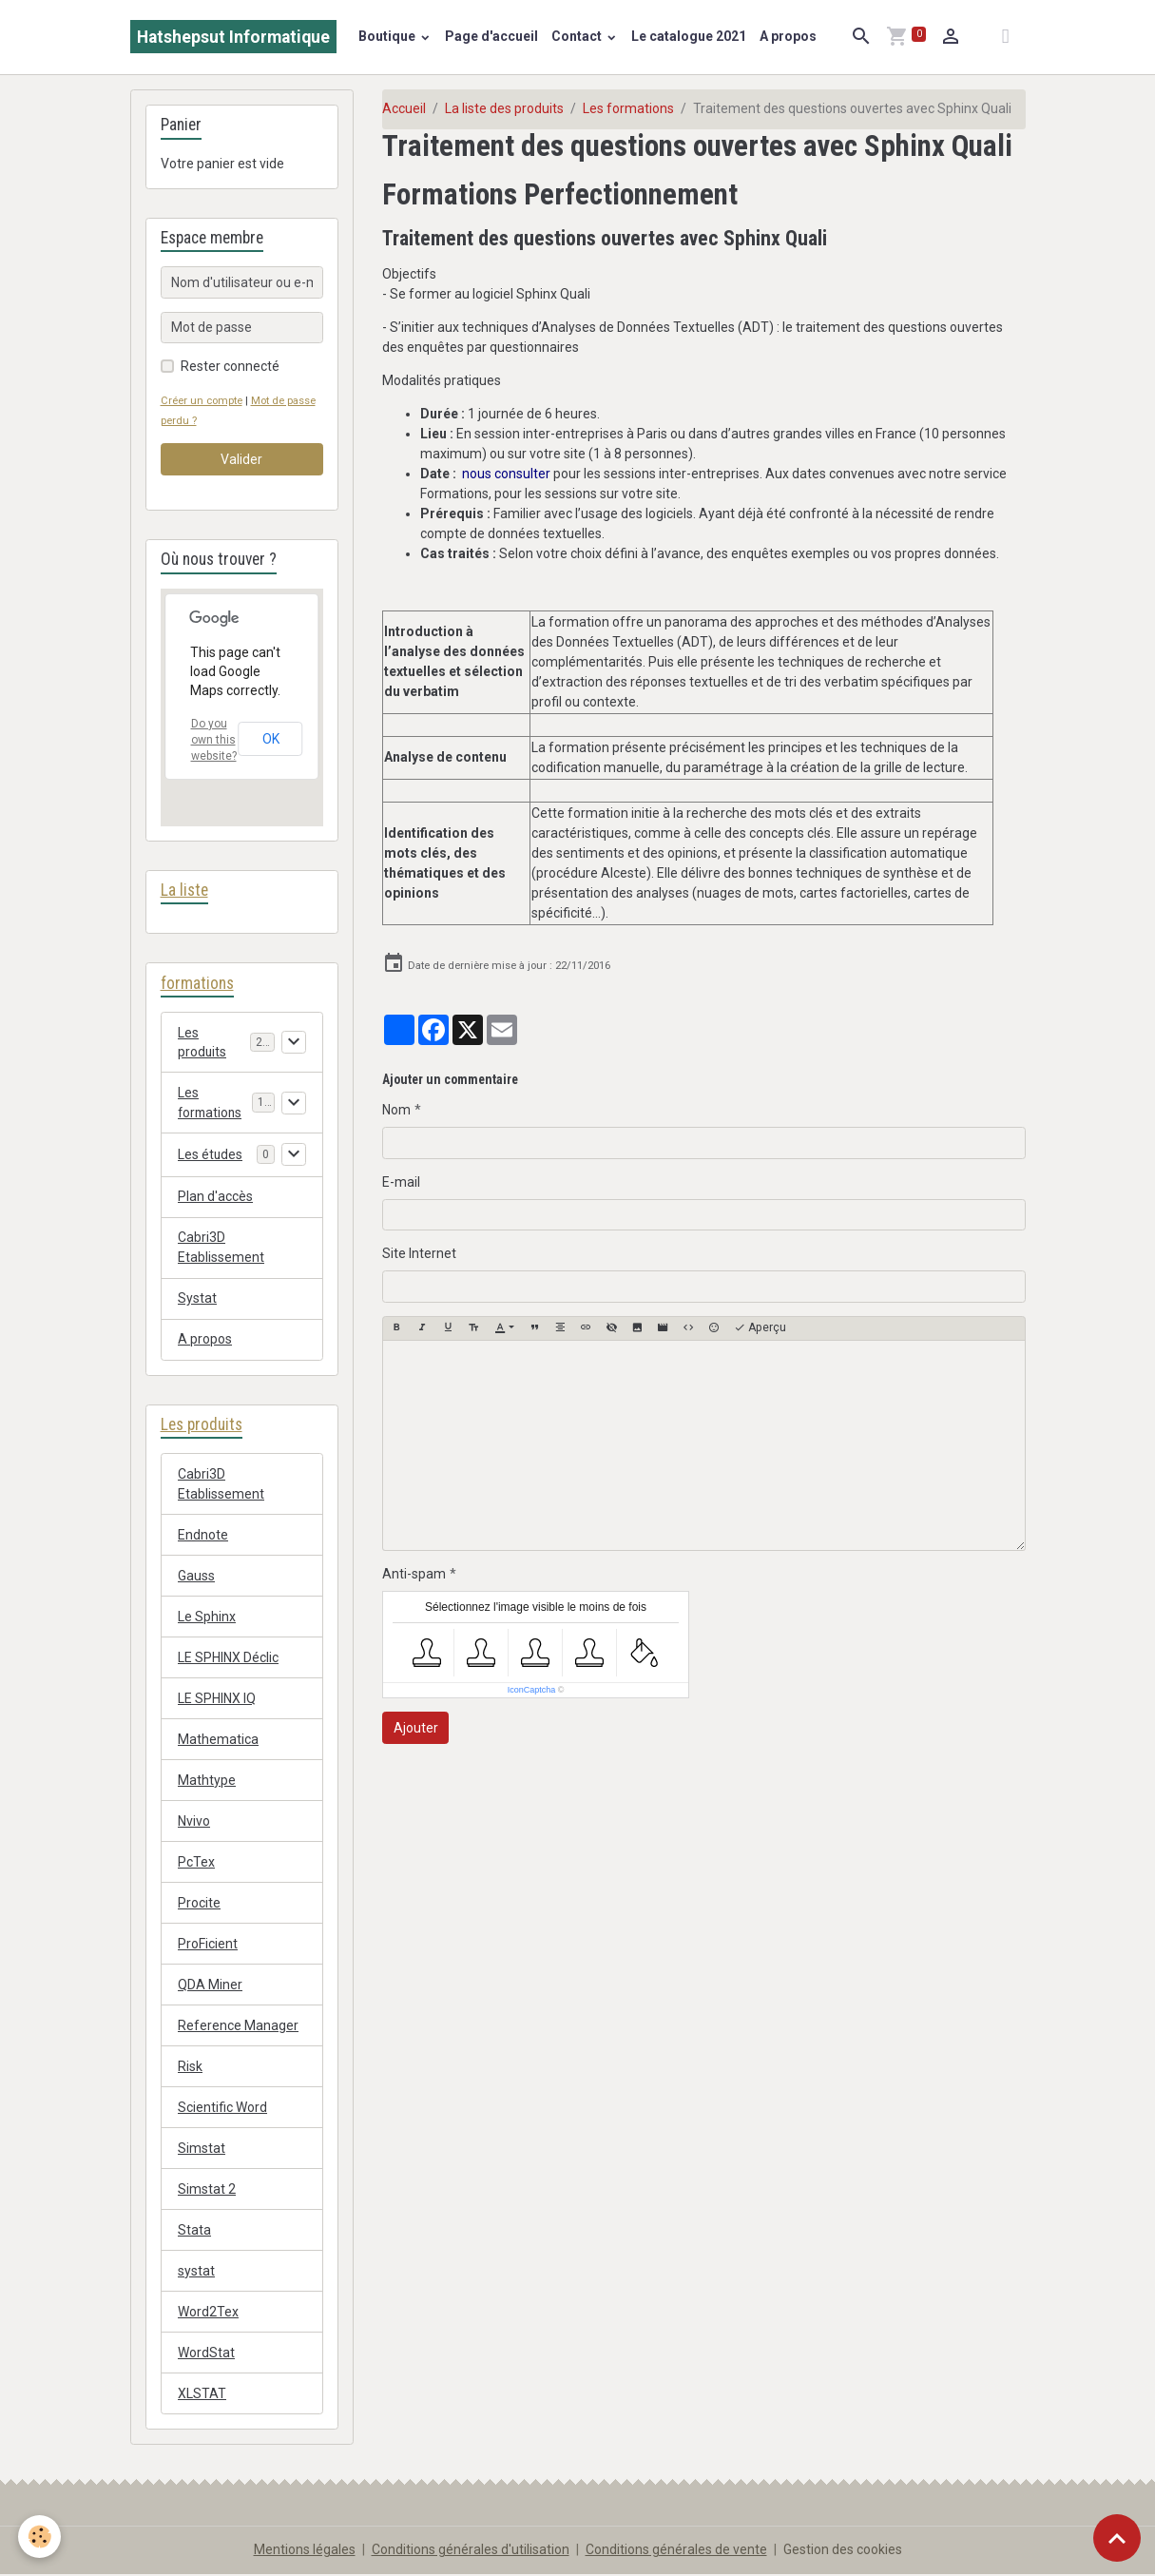 Image resolution: width=1155 pixels, height=2576 pixels. What do you see at coordinates (491, 36) in the screenshot?
I see `Page d'accueil` at bounding box center [491, 36].